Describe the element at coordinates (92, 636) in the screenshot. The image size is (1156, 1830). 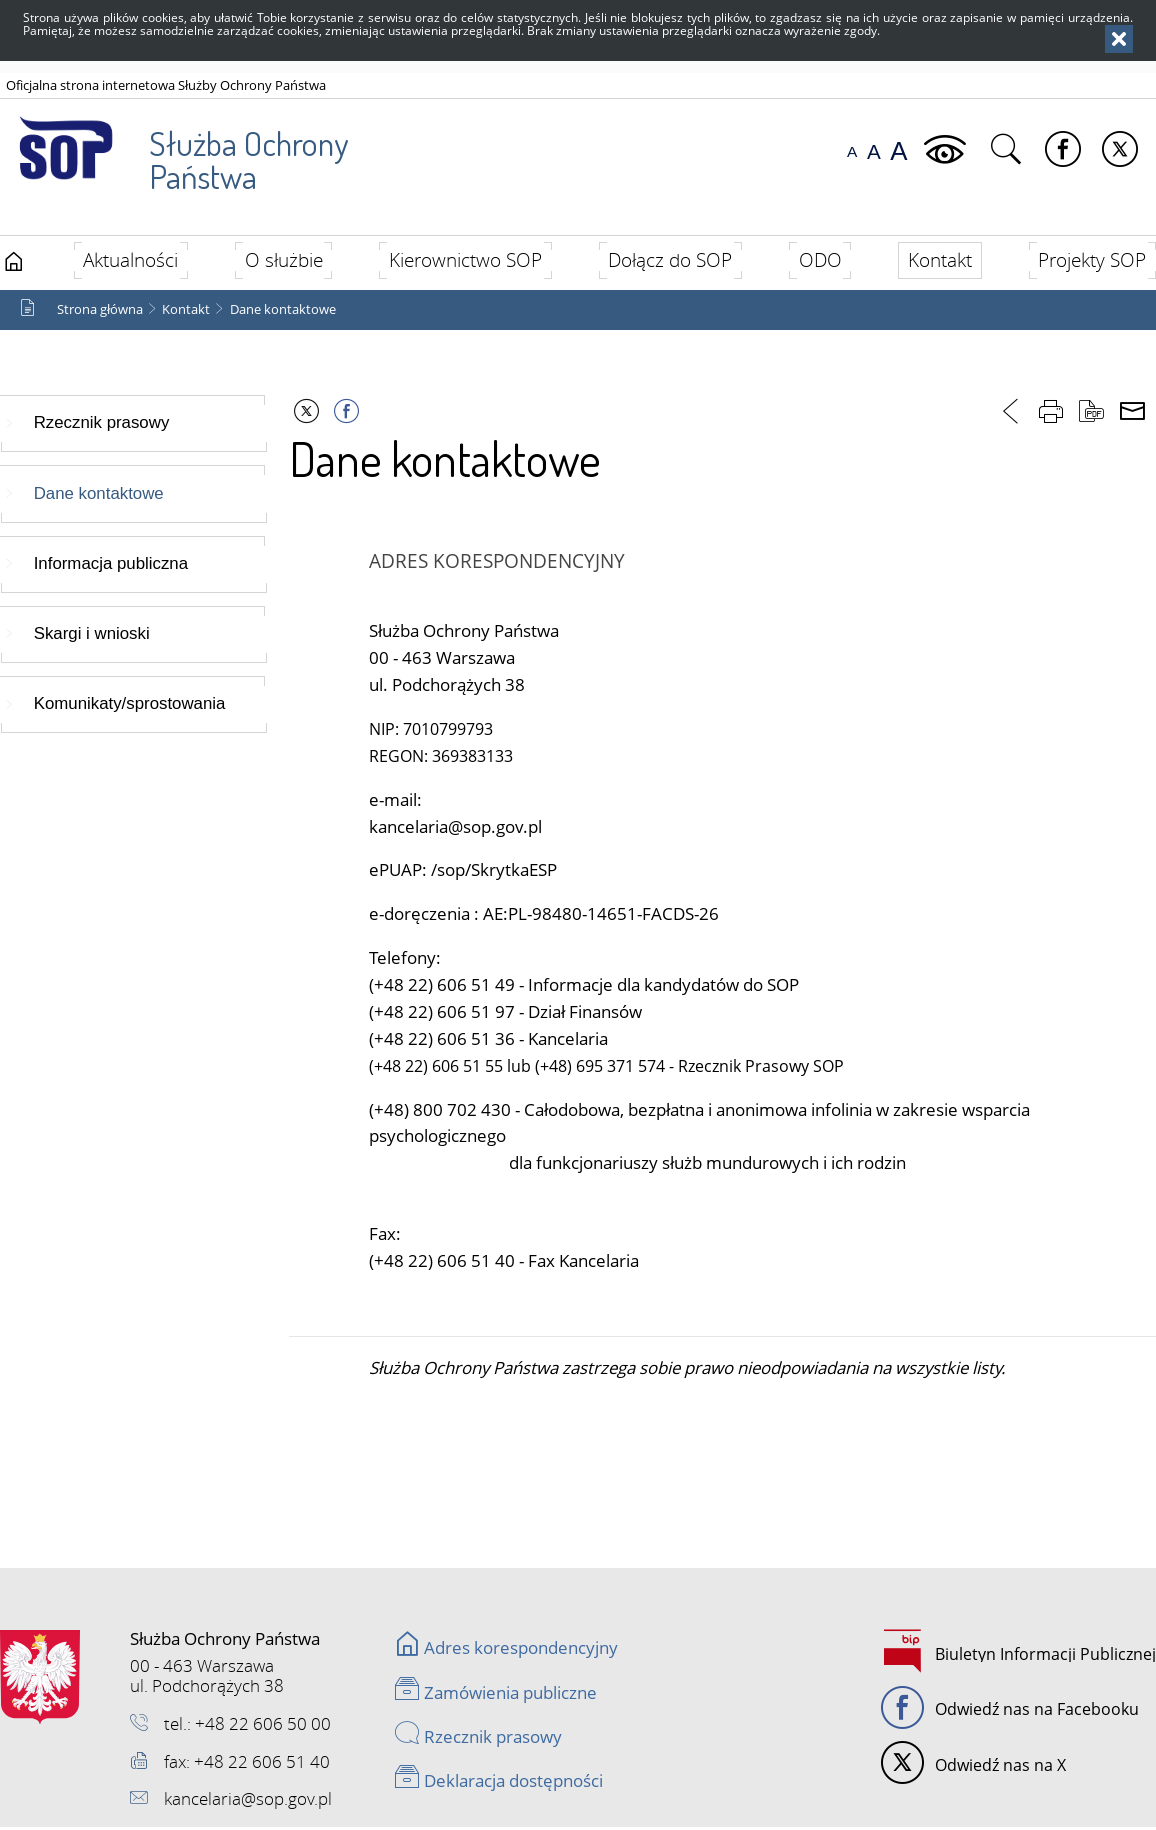
I see `Skargi i wnioski` at that location.